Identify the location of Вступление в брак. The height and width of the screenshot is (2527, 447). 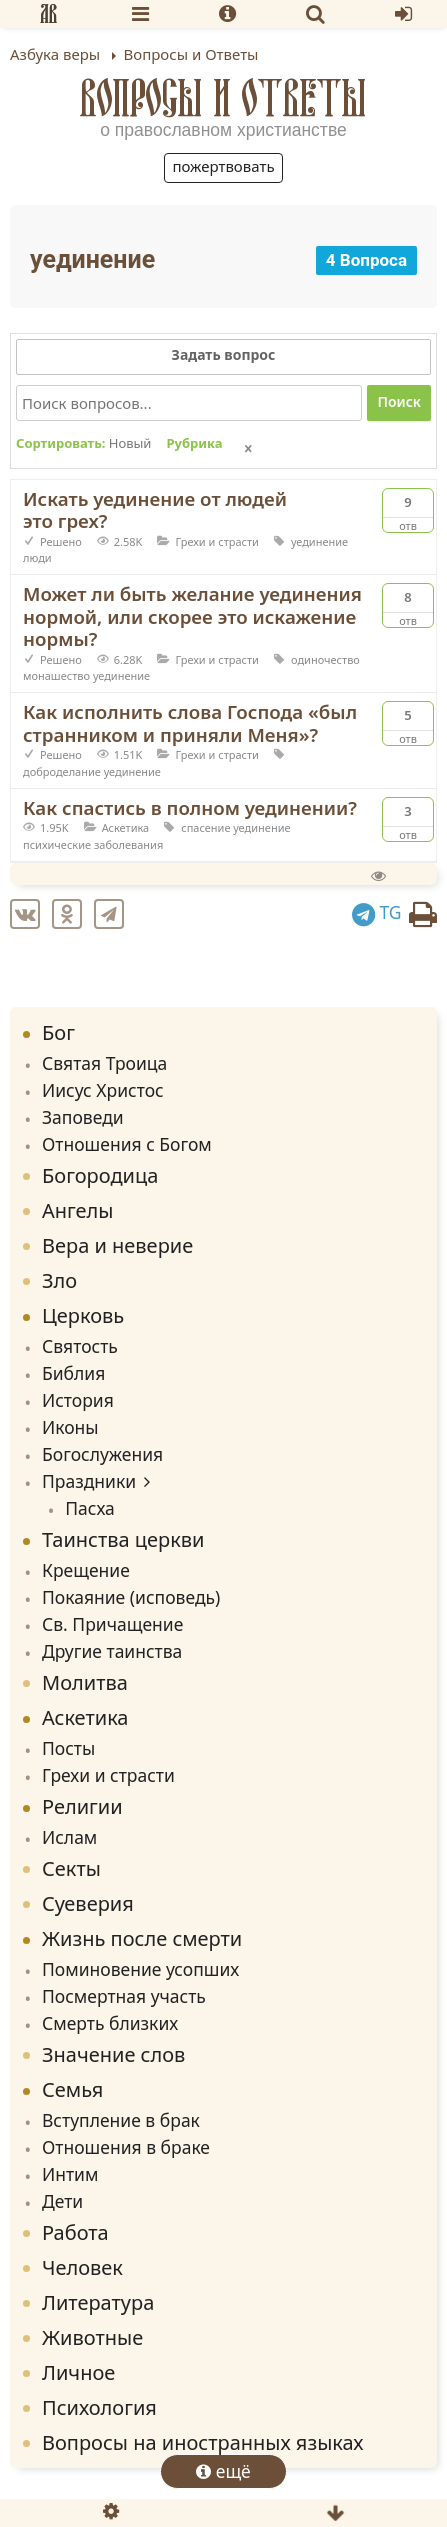
(121, 2120).